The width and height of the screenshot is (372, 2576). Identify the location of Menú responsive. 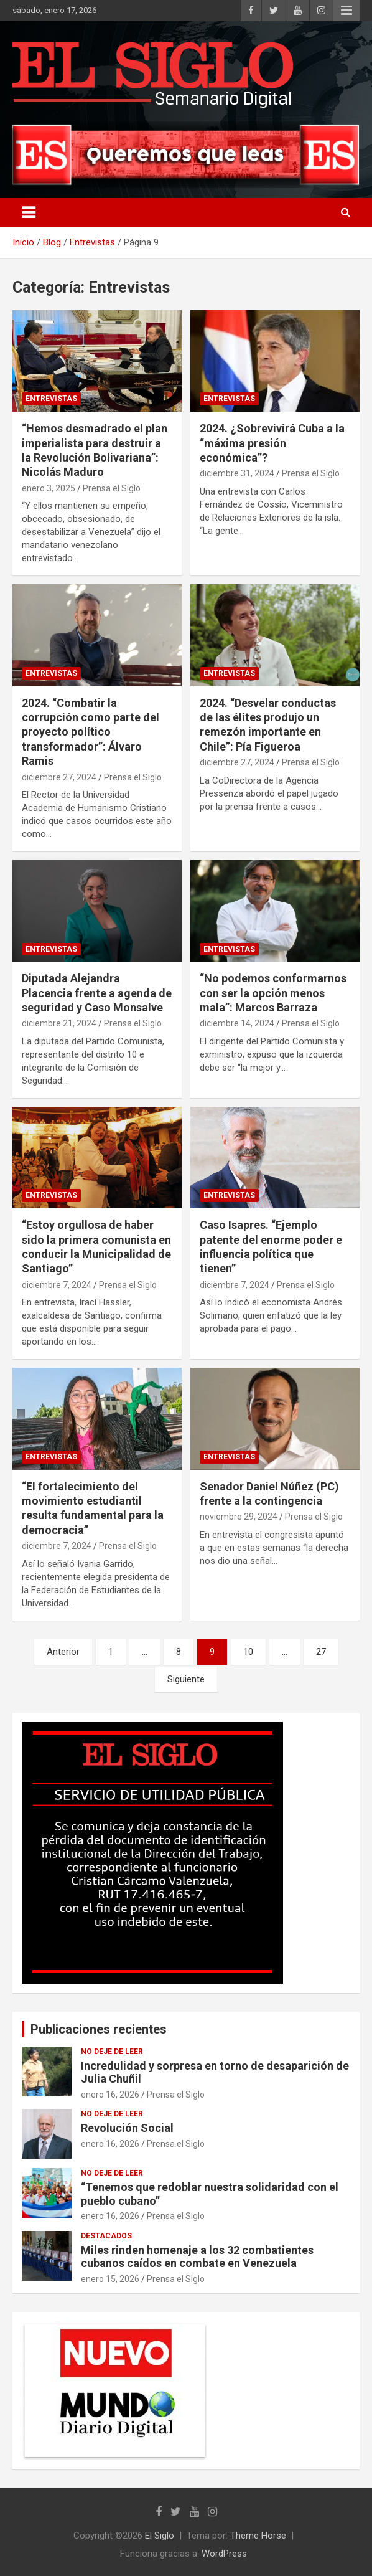
(346, 10).